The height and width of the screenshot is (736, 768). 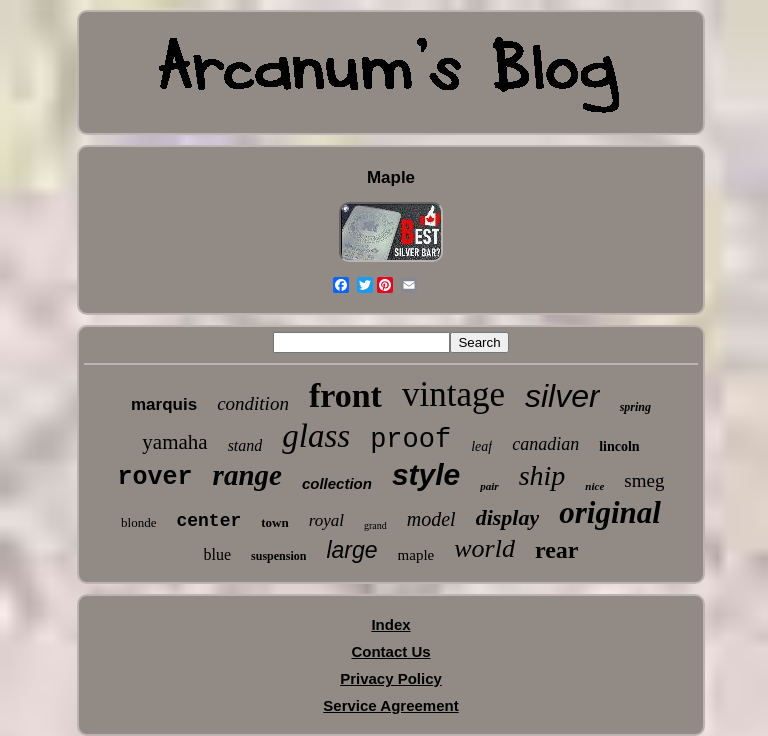 I want to click on world, so click(x=484, y=548).